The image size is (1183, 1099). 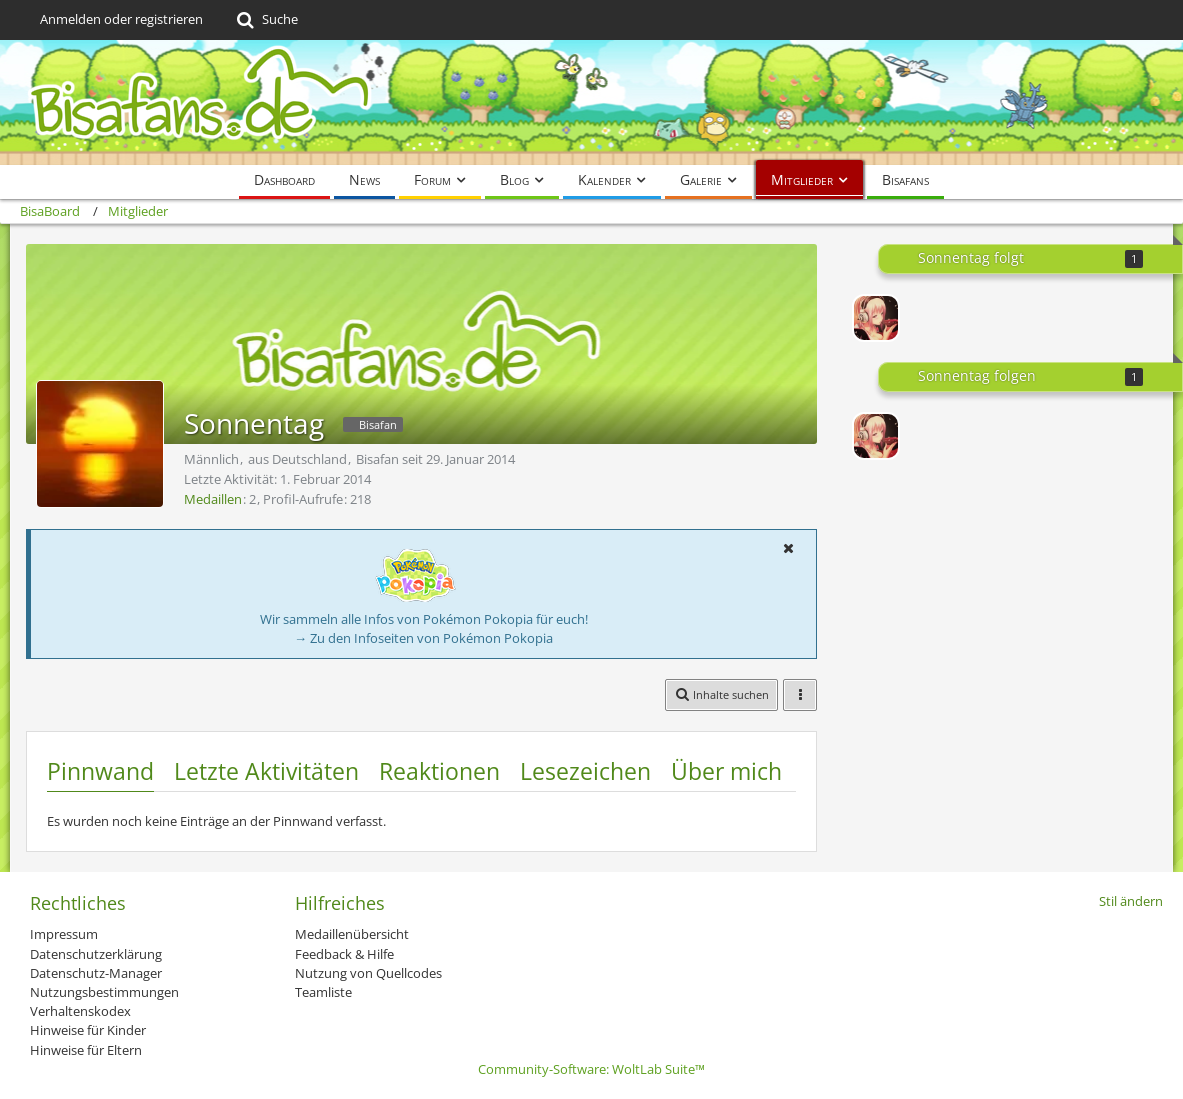 What do you see at coordinates (591, 102) in the screenshot?
I see `[BisaBoard]` at bounding box center [591, 102].